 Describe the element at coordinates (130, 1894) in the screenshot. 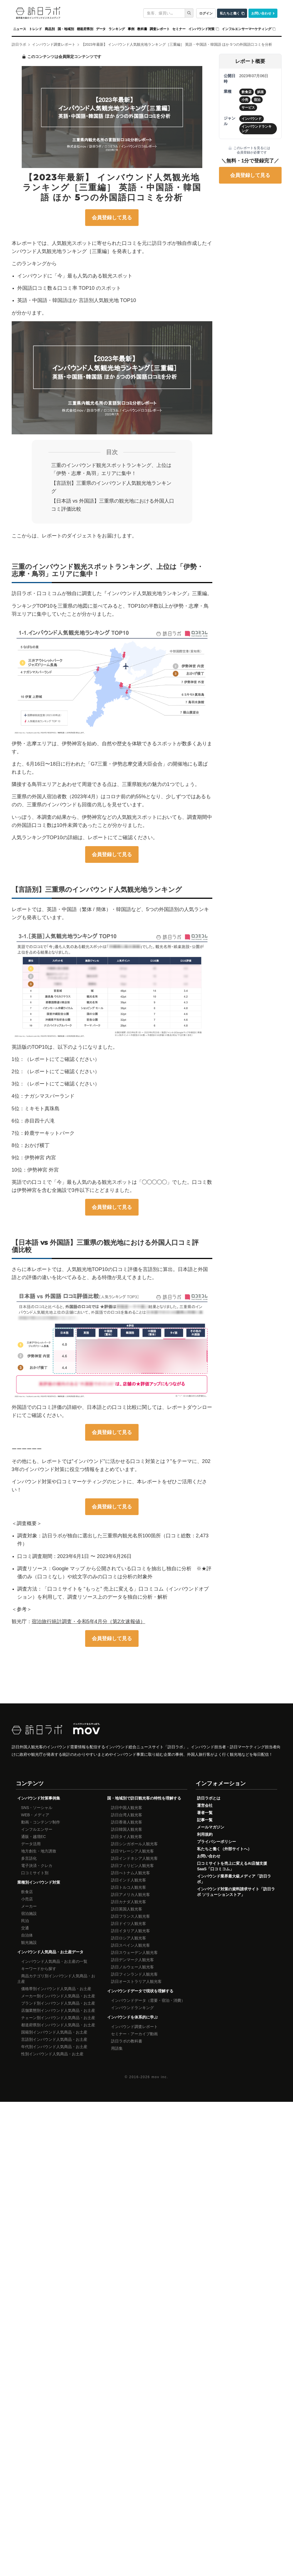

I see `訪日アメリカ人観光客` at that location.